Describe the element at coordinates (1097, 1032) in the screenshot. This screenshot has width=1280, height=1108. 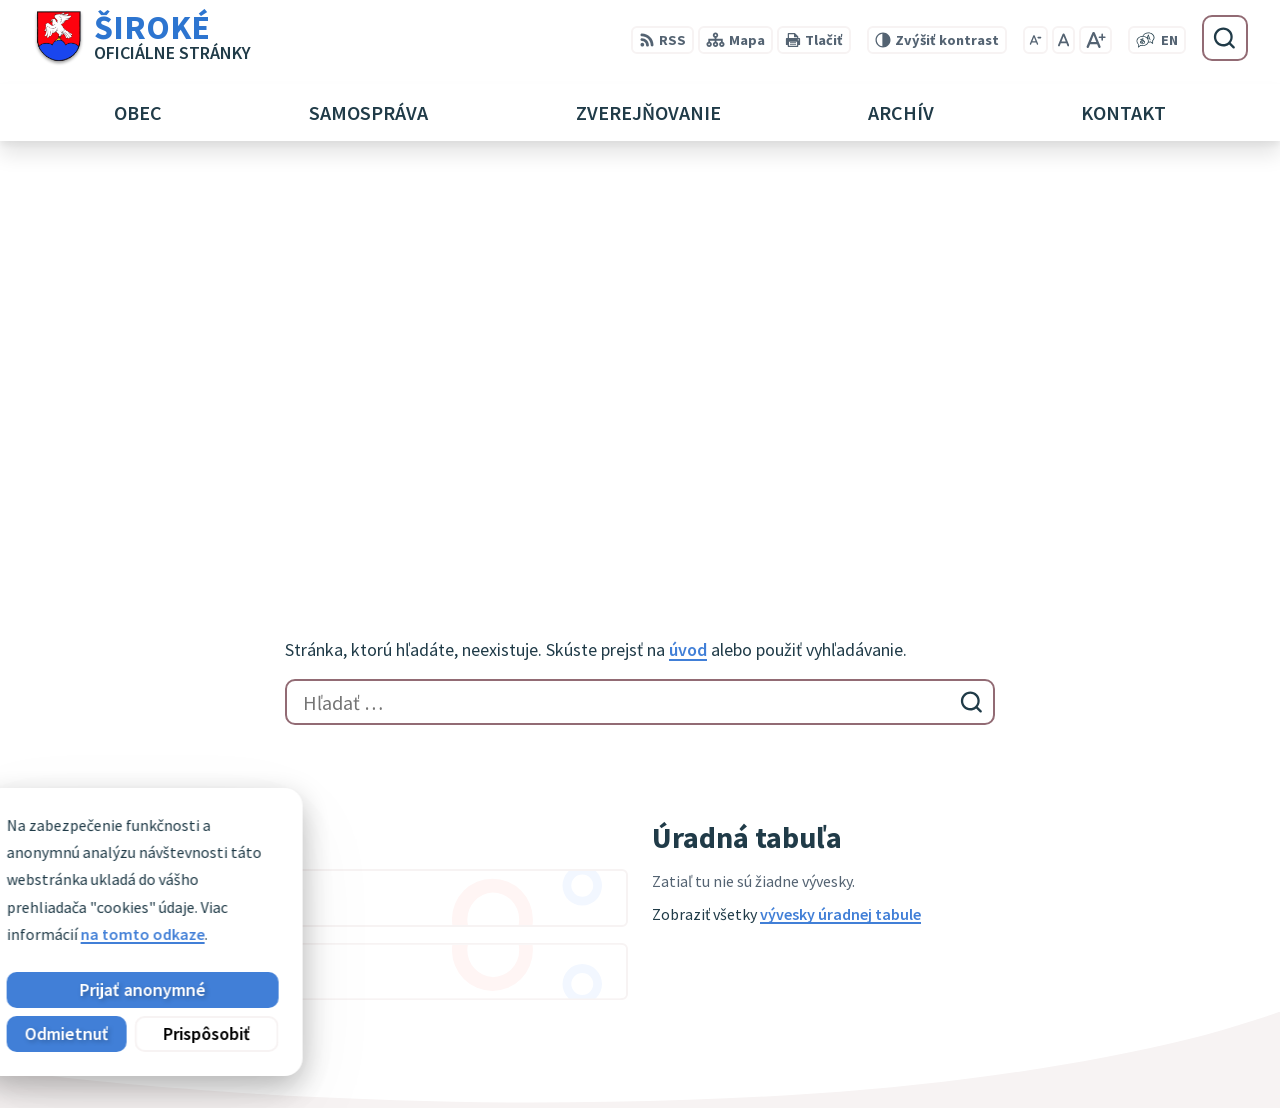
I see `051 7911 102` at that location.